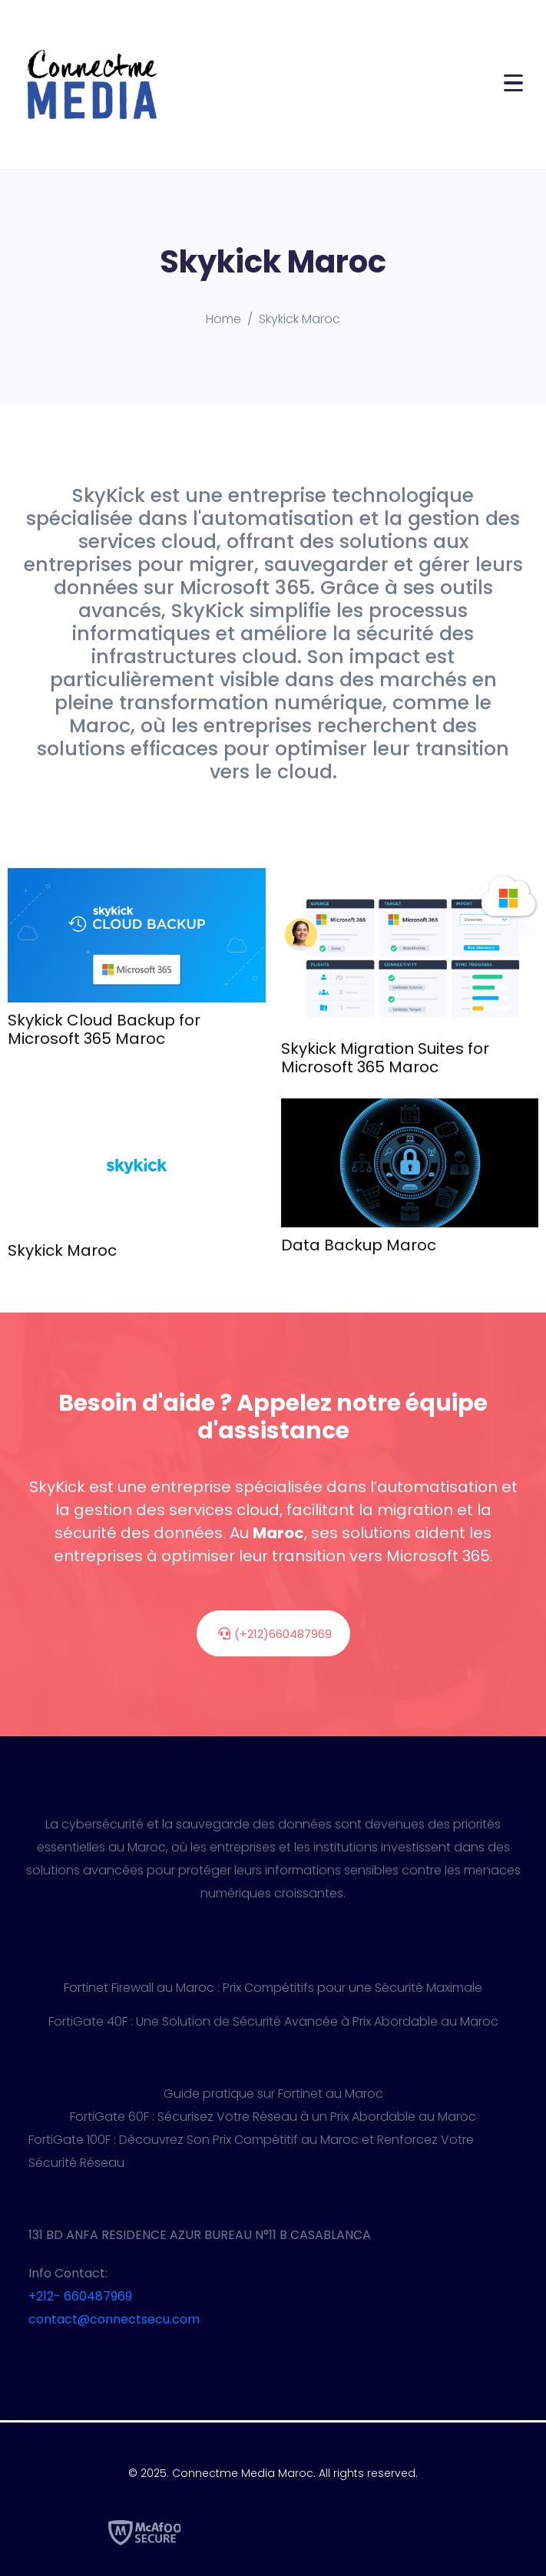 The height and width of the screenshot is (2576, 546). I want to click on Skykick Cloud Backup for Microsoft 365 Maroc, so click(104, 1029).